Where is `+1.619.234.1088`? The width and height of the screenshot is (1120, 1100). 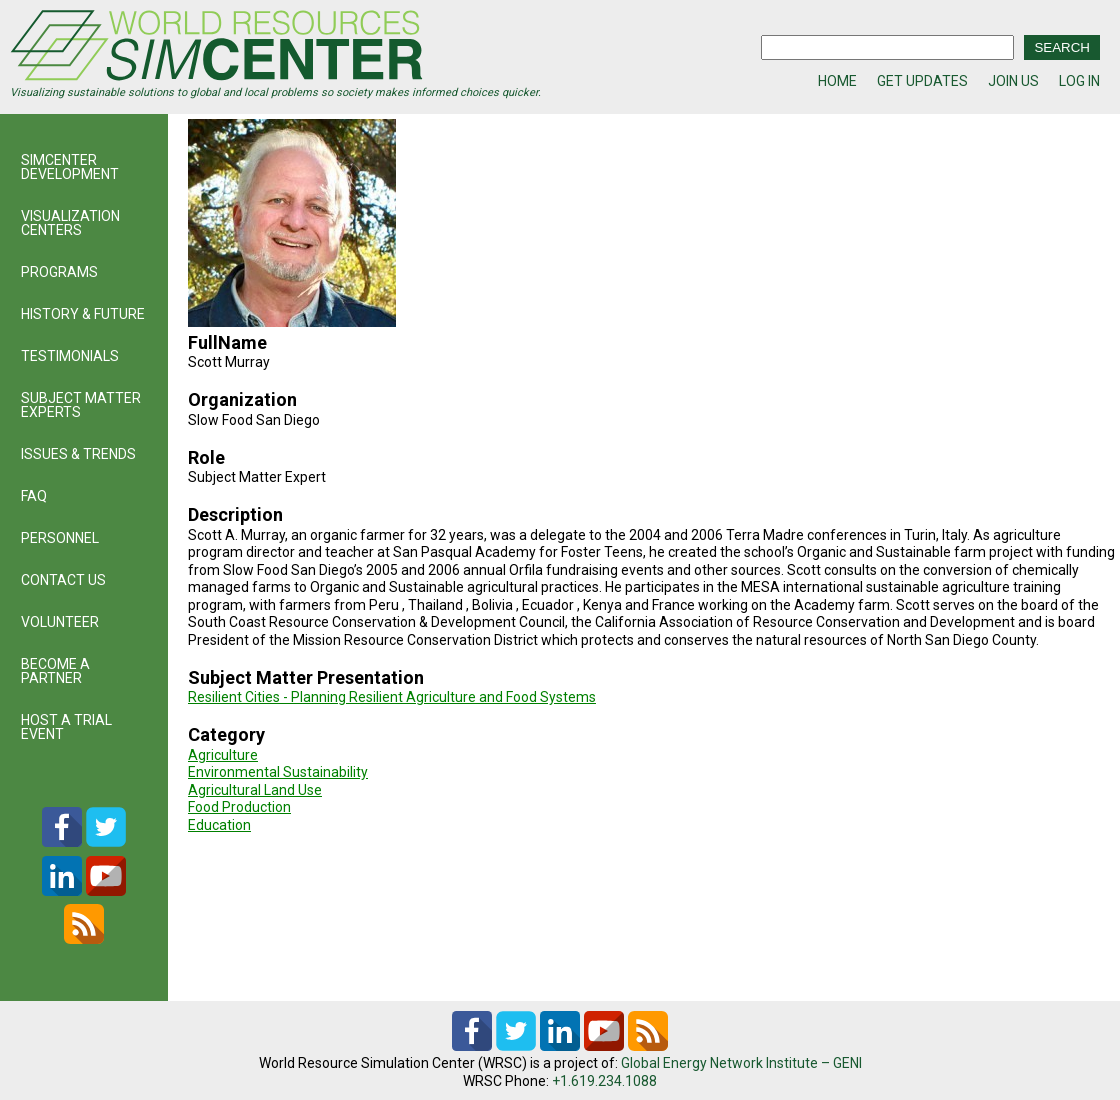 +1.619.234.1088 is located at coordinates (604, 1081).